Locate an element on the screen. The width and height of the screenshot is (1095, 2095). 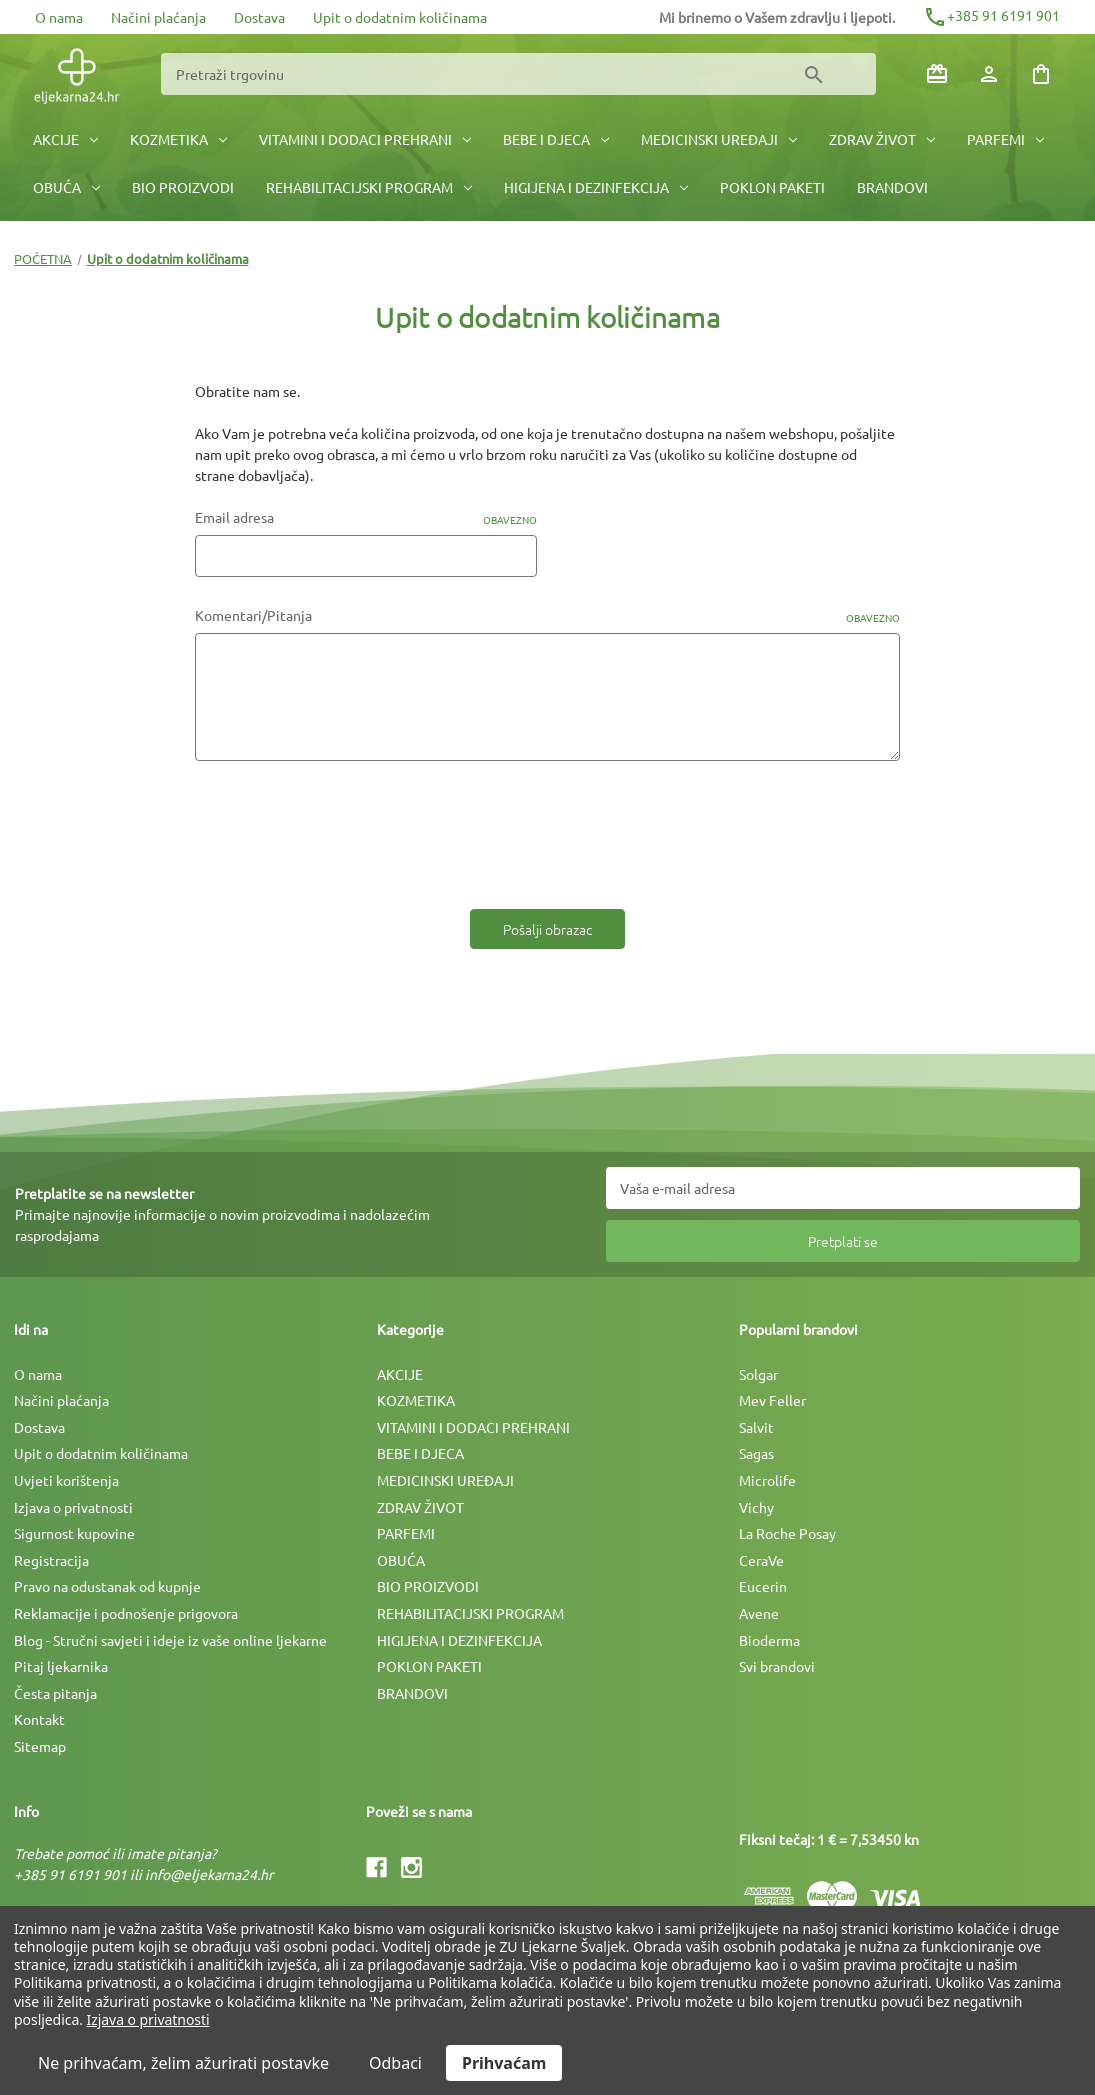
AKCIJE is located at coordinates (65, 139).